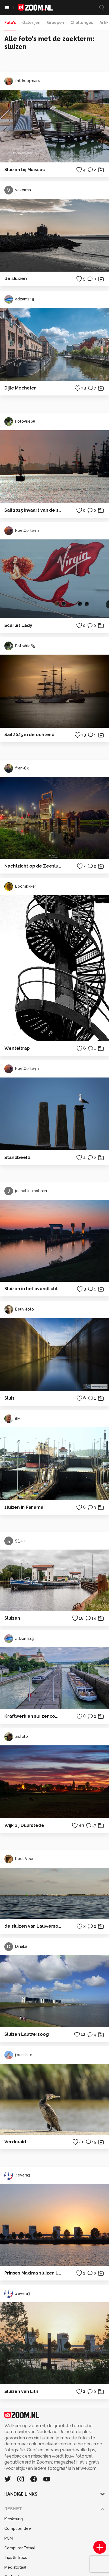 Image resolution: width=109 pixels, height=2576 pixels. Describe the element at coordinates (16, 768) in the screenshot. I see `frank63` at that location.